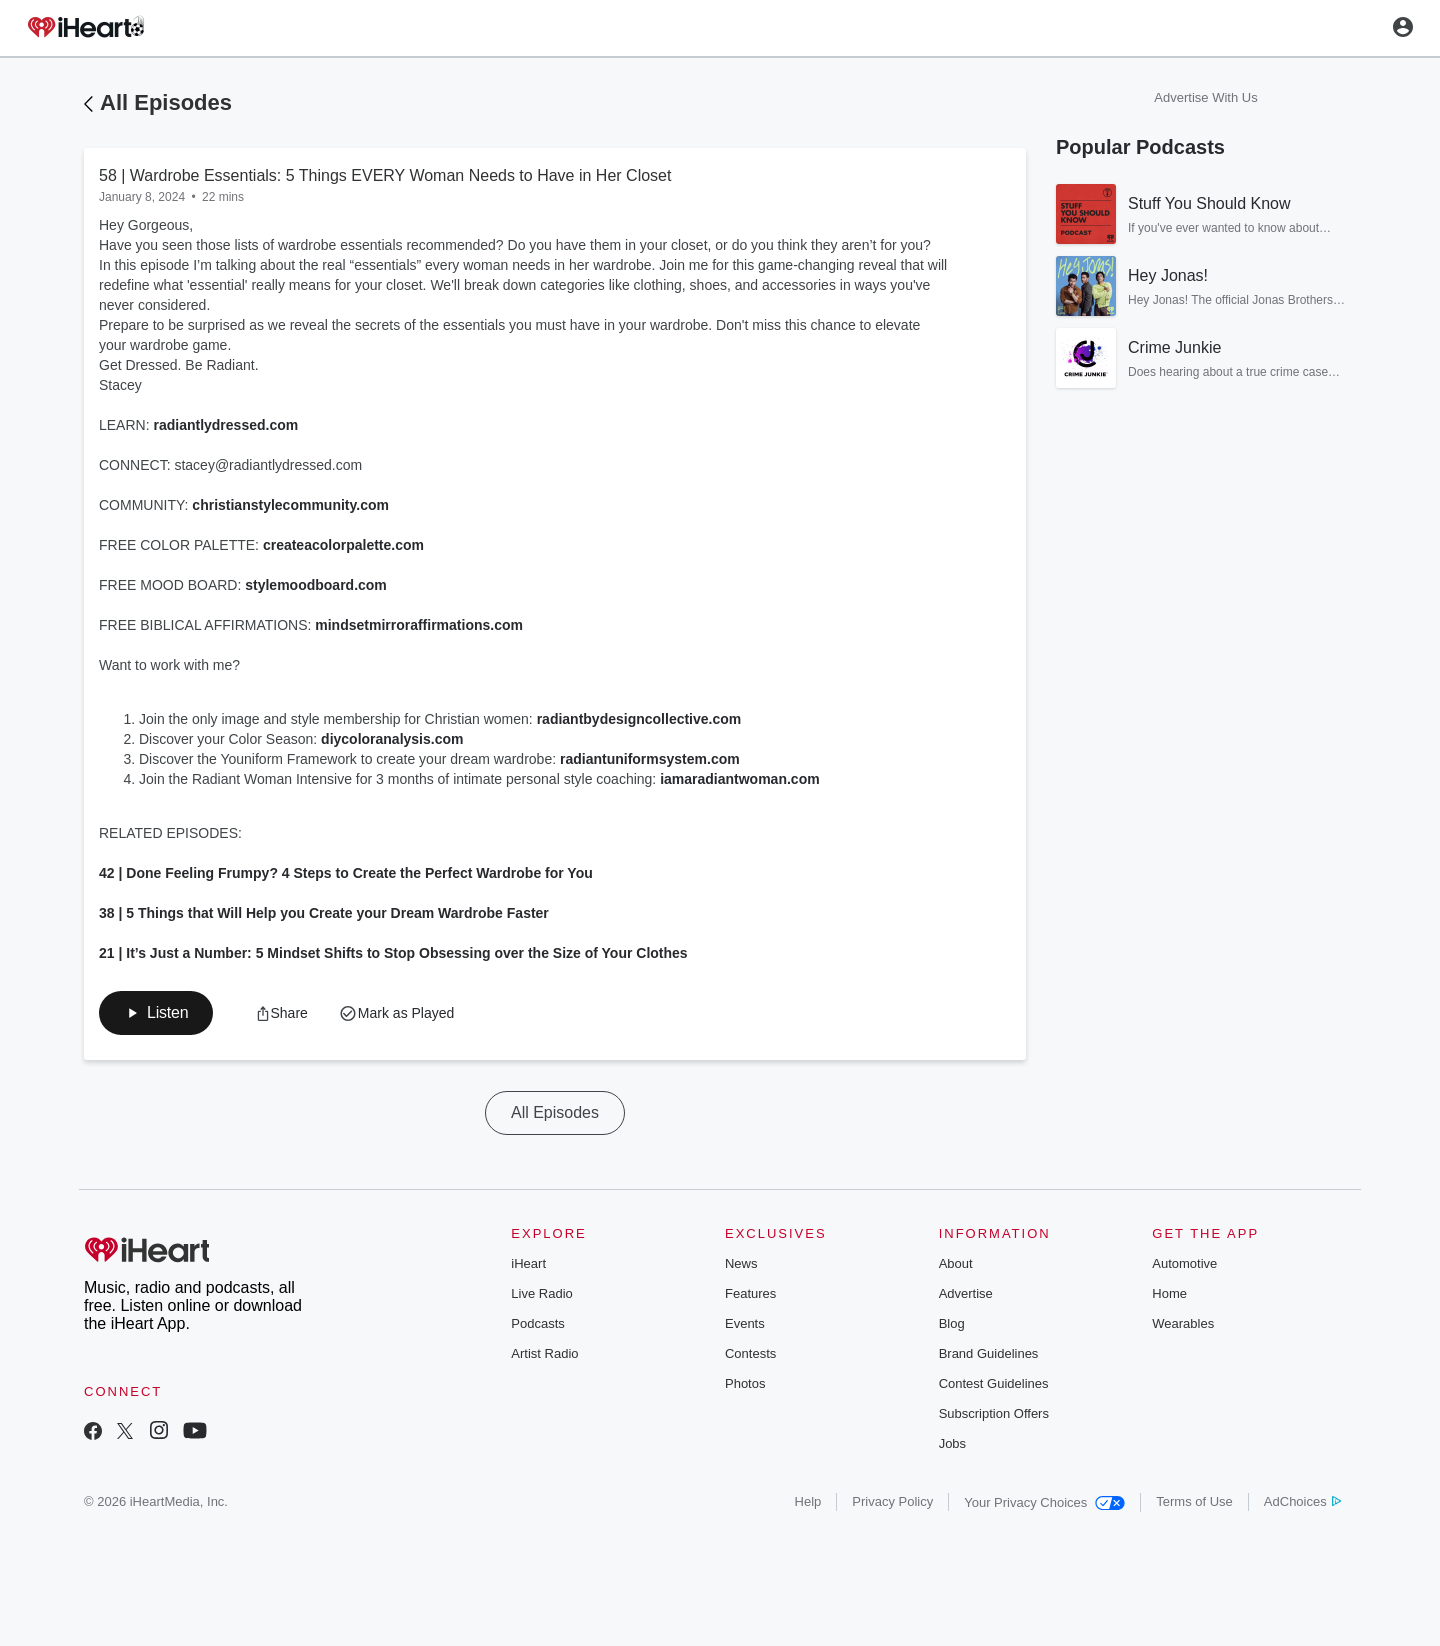  I want to click on Terms of Use, so click(1194, 1501).